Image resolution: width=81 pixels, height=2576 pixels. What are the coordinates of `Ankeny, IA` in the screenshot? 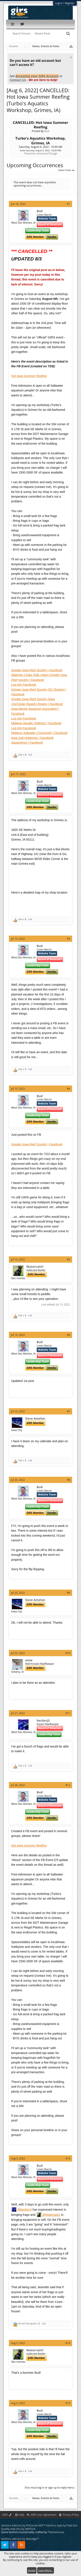 It's located at (17, 1672).